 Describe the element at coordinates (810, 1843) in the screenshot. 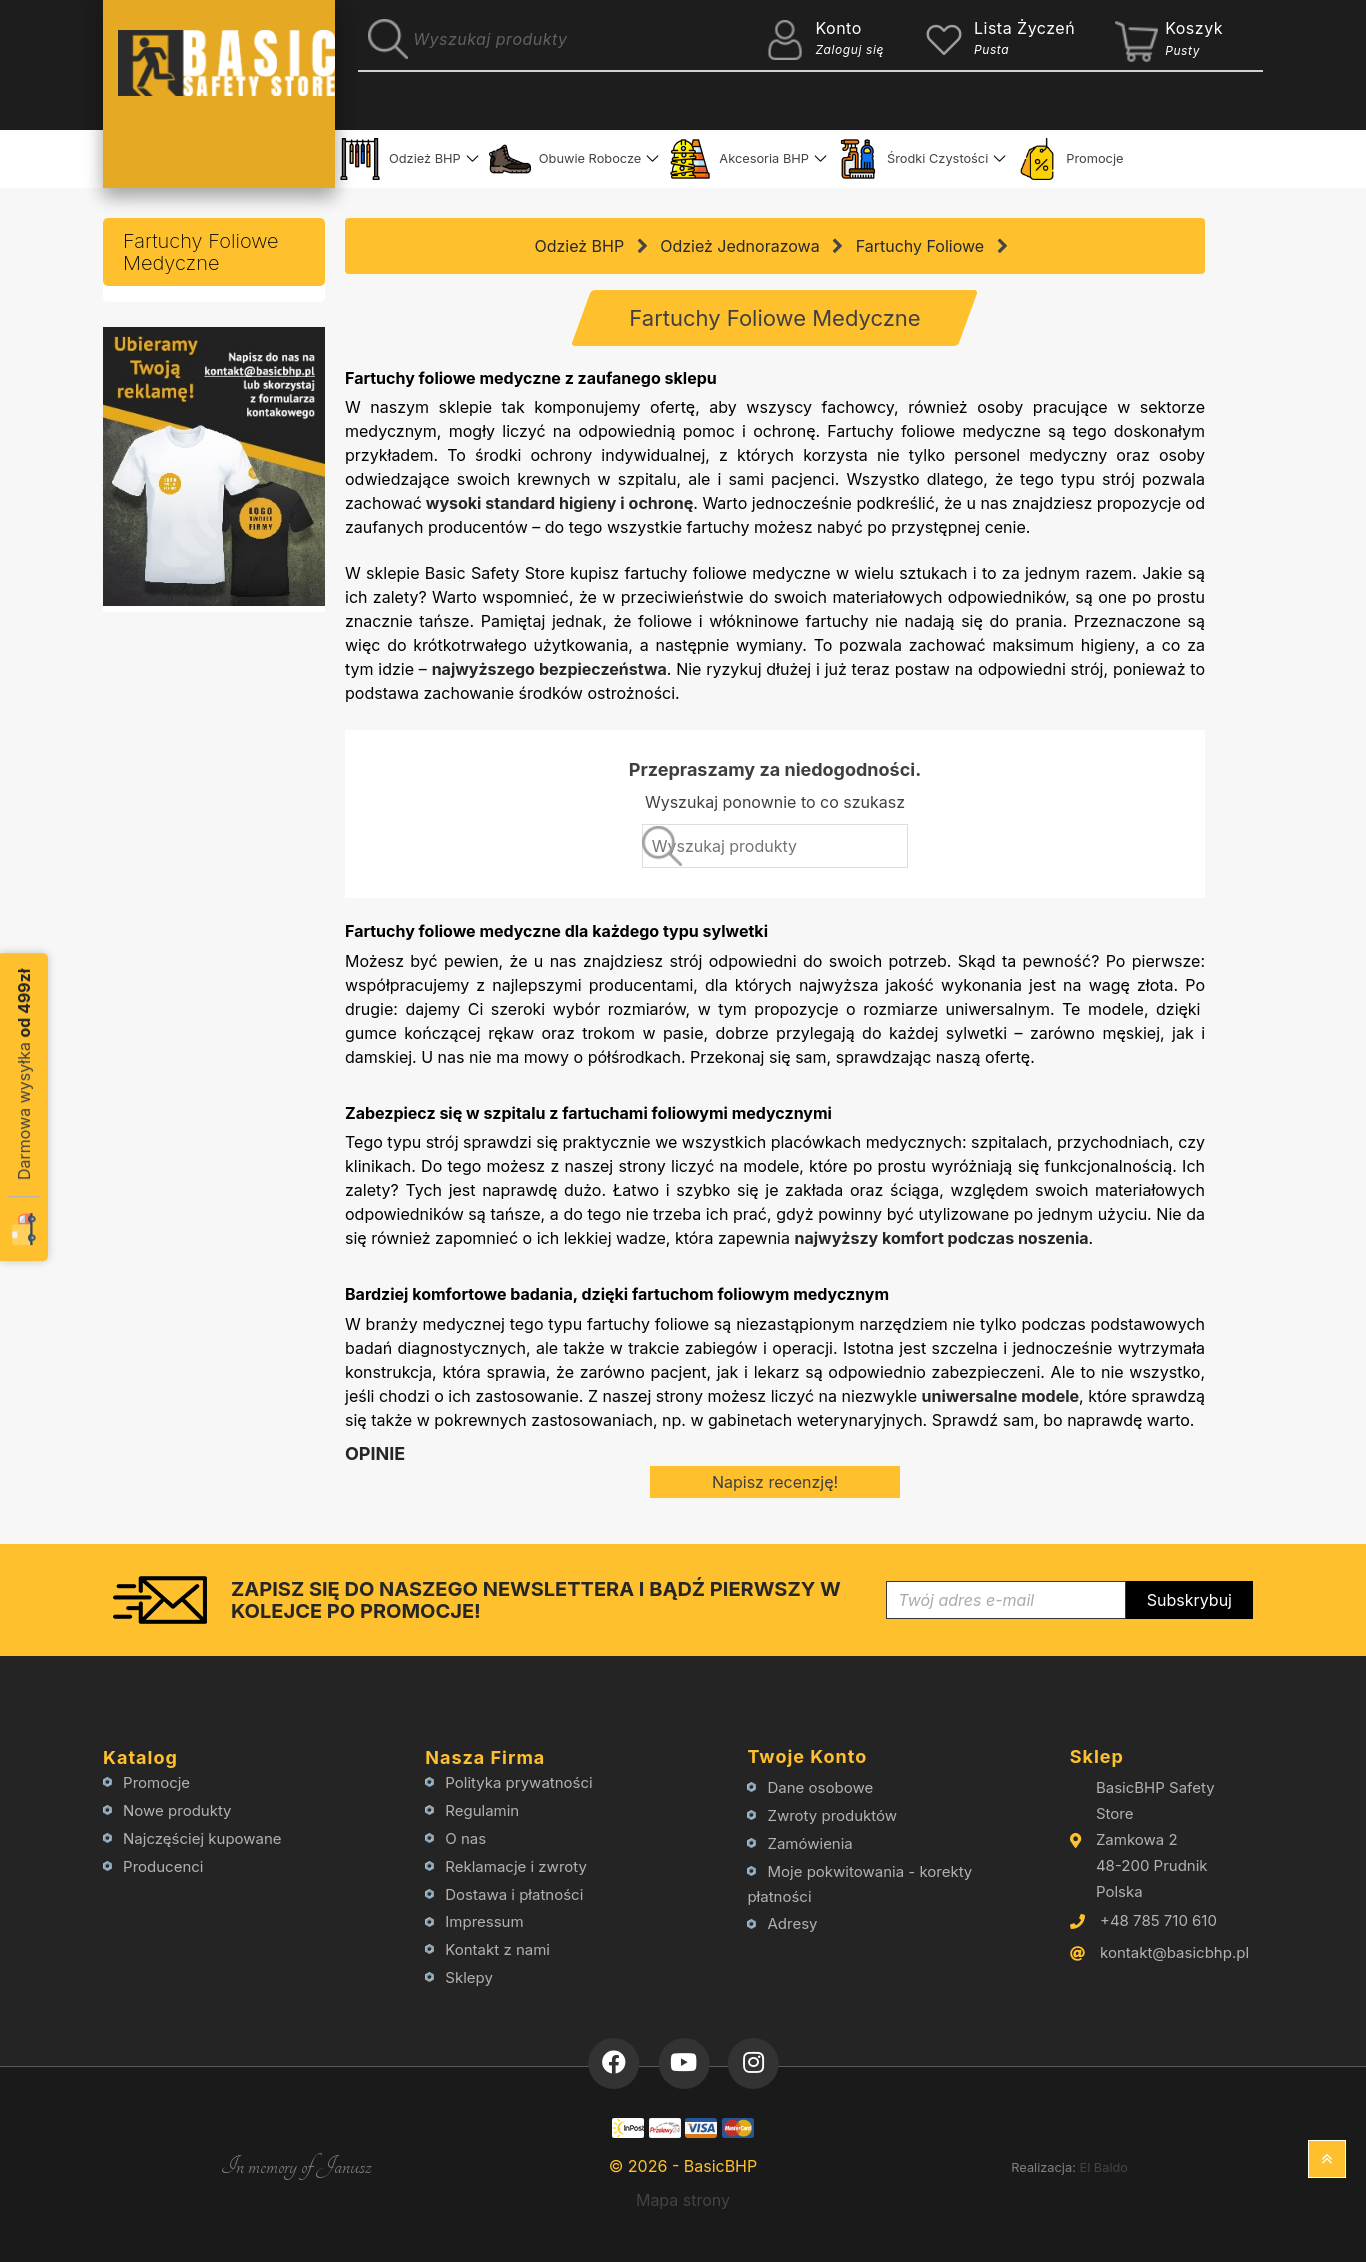

I see `Zamówienia` at that location.